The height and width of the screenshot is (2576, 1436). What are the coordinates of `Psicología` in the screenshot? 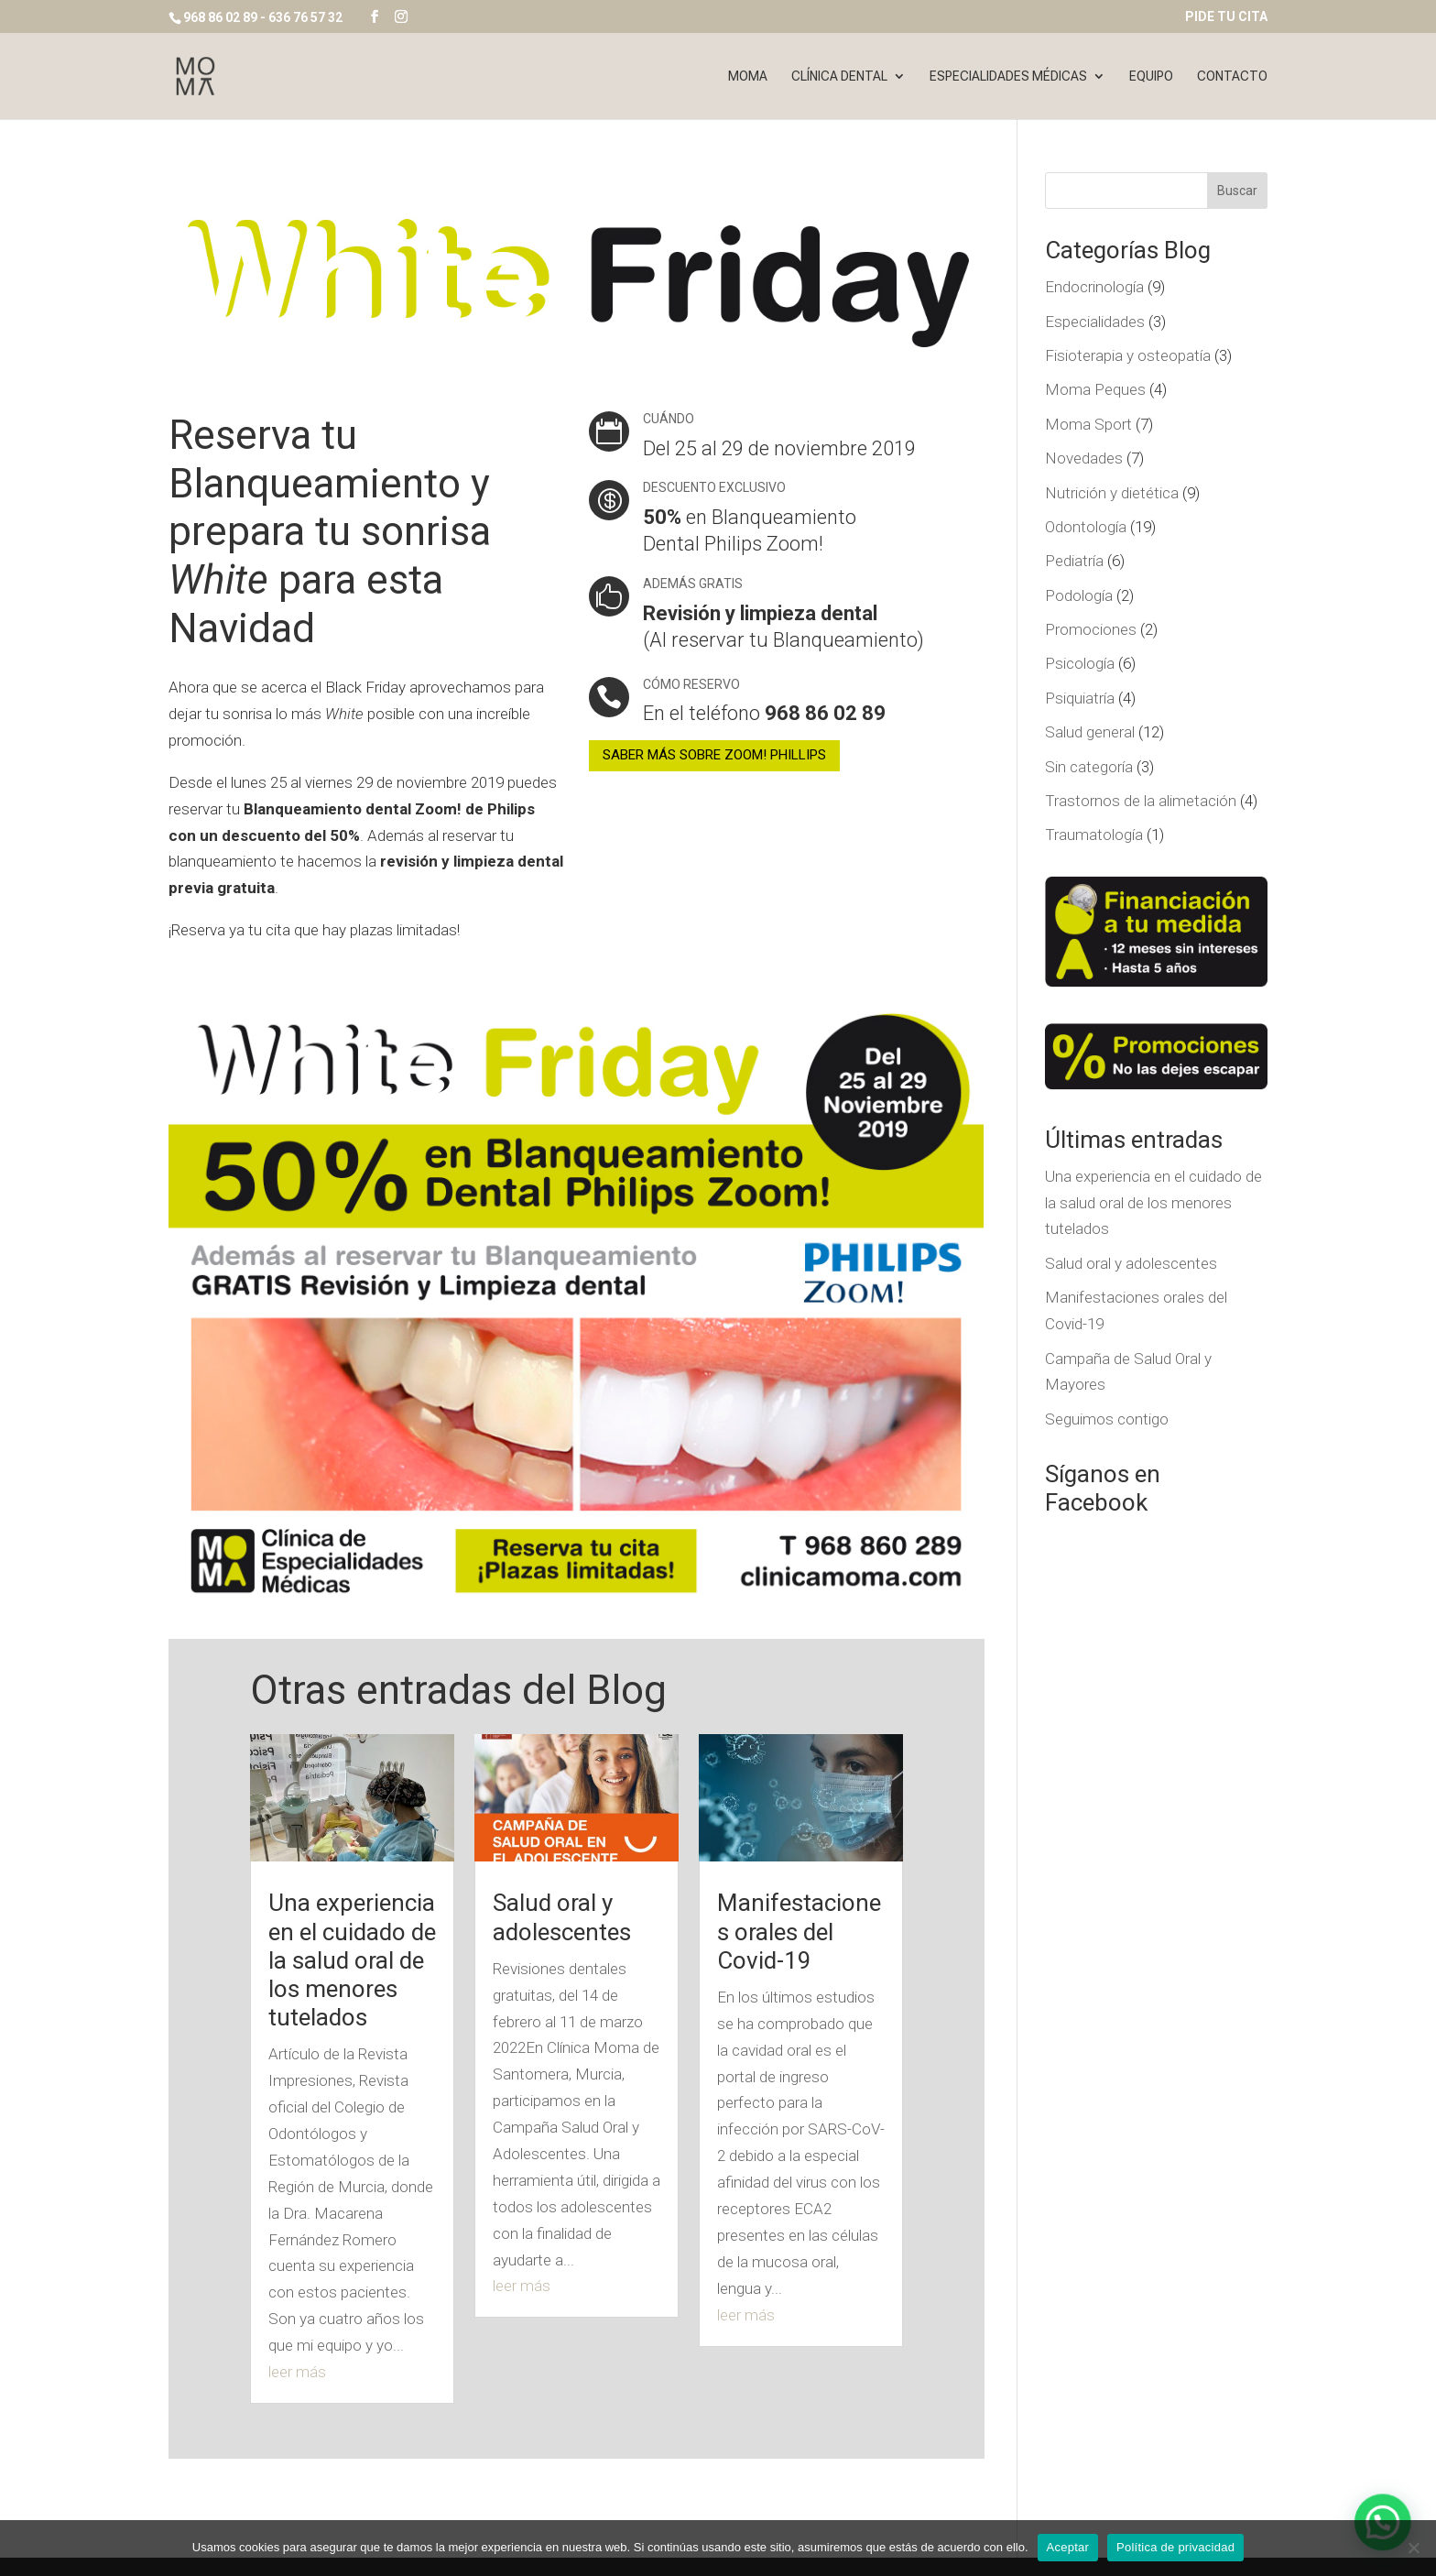 It's located at (1080, 663).